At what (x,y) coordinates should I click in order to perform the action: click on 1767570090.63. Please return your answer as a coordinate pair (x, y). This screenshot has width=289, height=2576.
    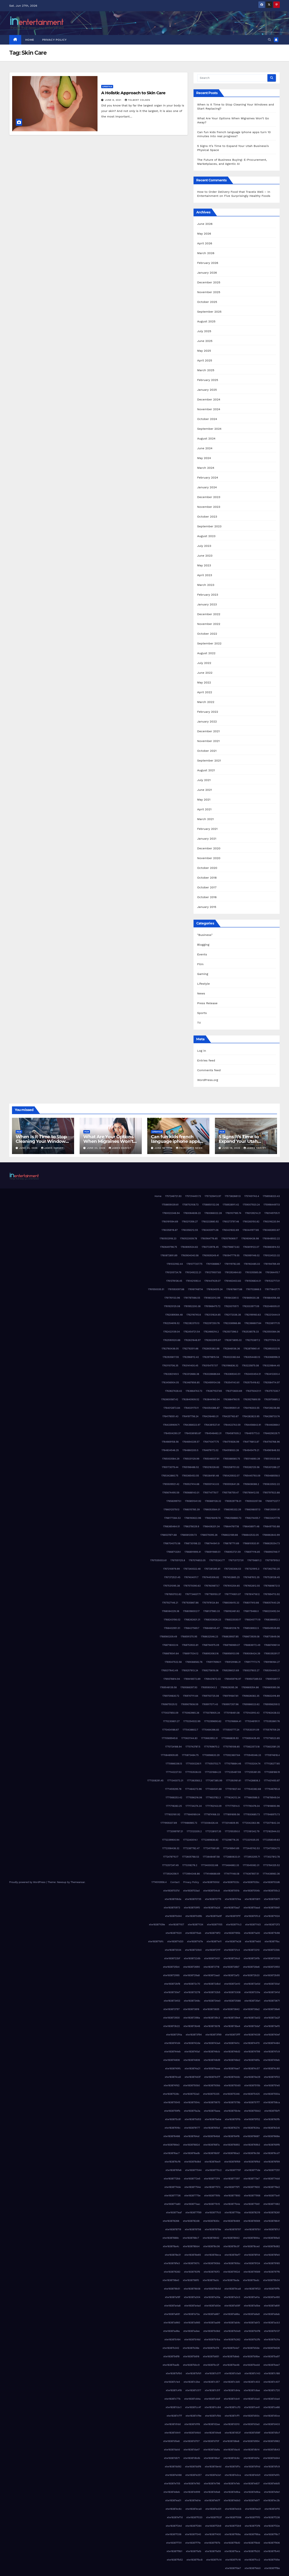
    Looking at the image, I should click on (192, 1585).